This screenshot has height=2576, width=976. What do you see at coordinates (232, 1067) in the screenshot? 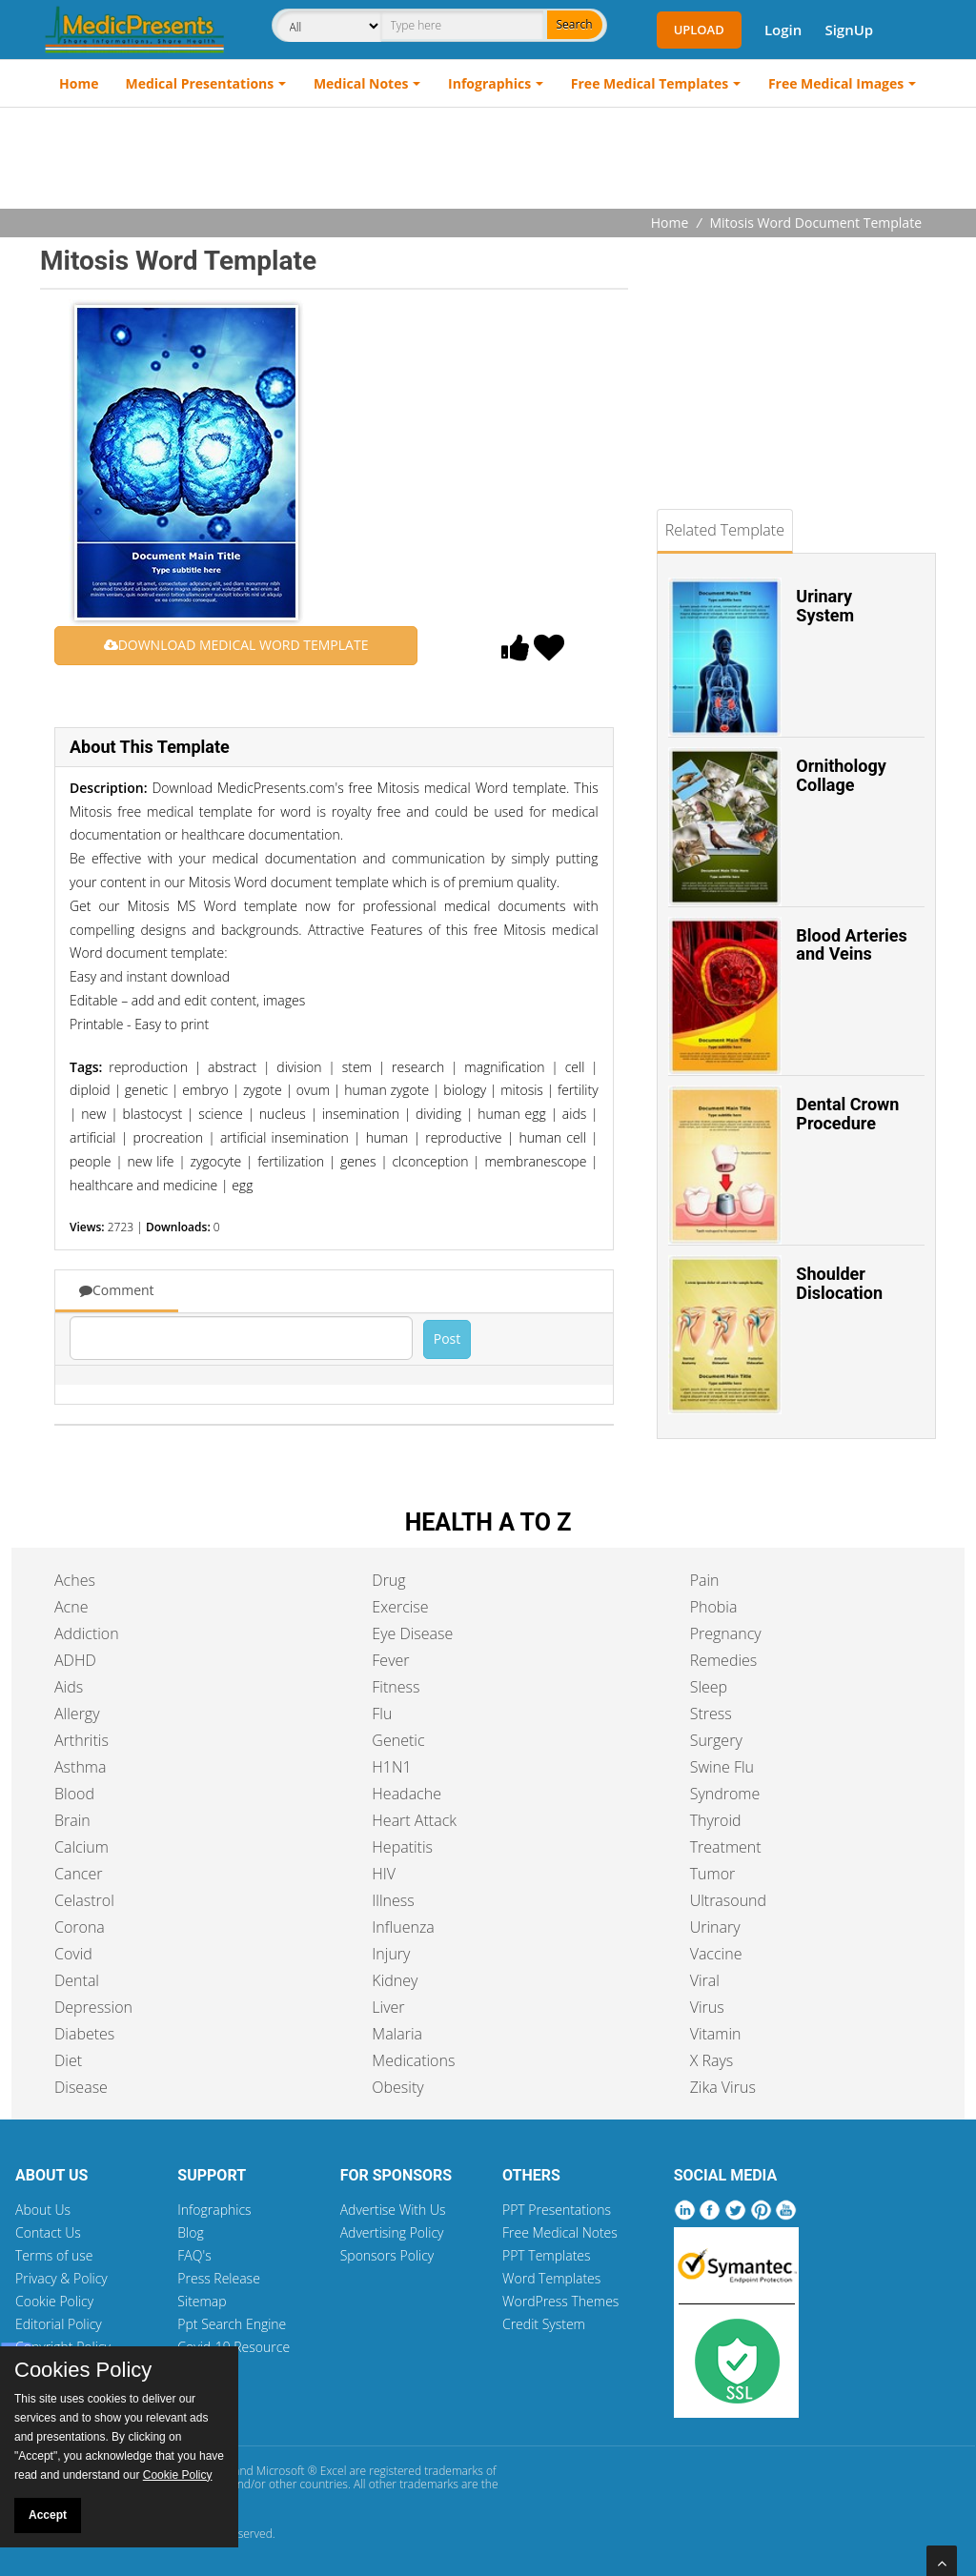
I see `abstract` at bounding box center [232, 1067].